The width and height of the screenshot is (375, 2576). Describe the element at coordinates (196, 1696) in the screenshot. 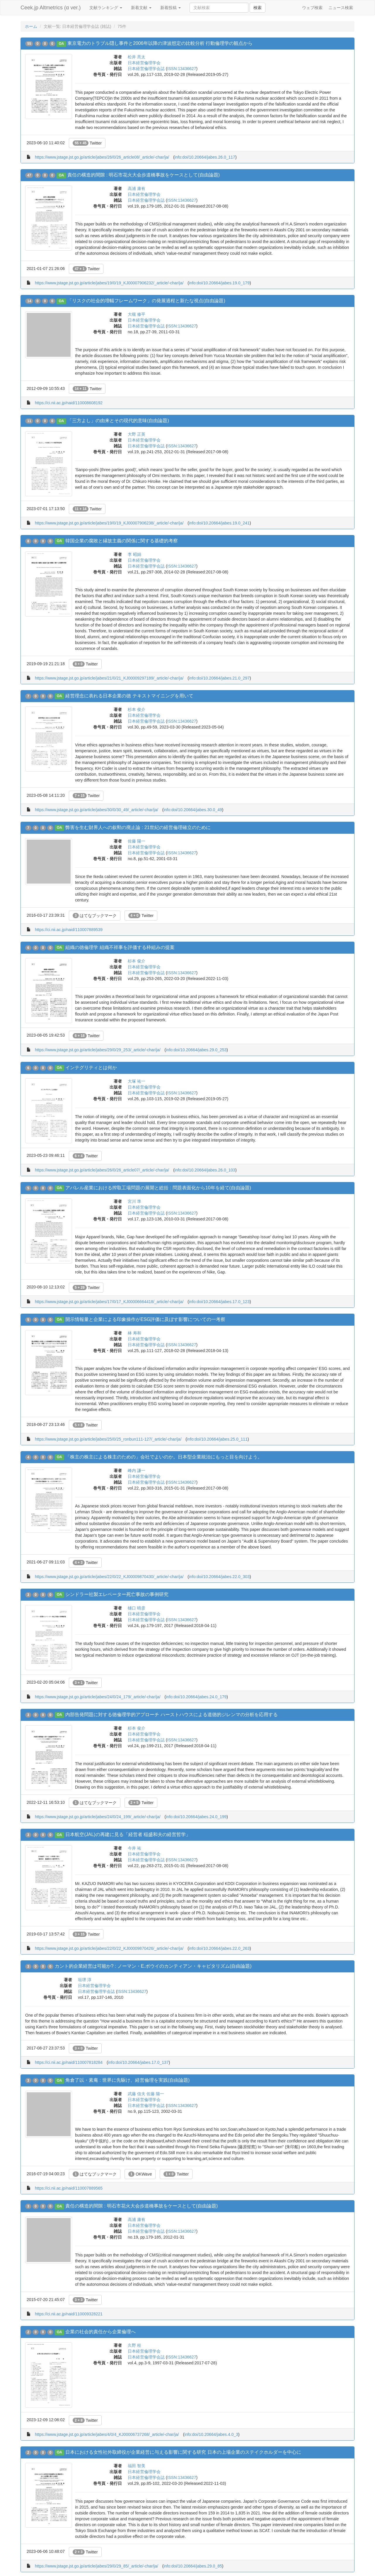

I see `info:doi/10.20664/jabes.24.0_179` at that location.